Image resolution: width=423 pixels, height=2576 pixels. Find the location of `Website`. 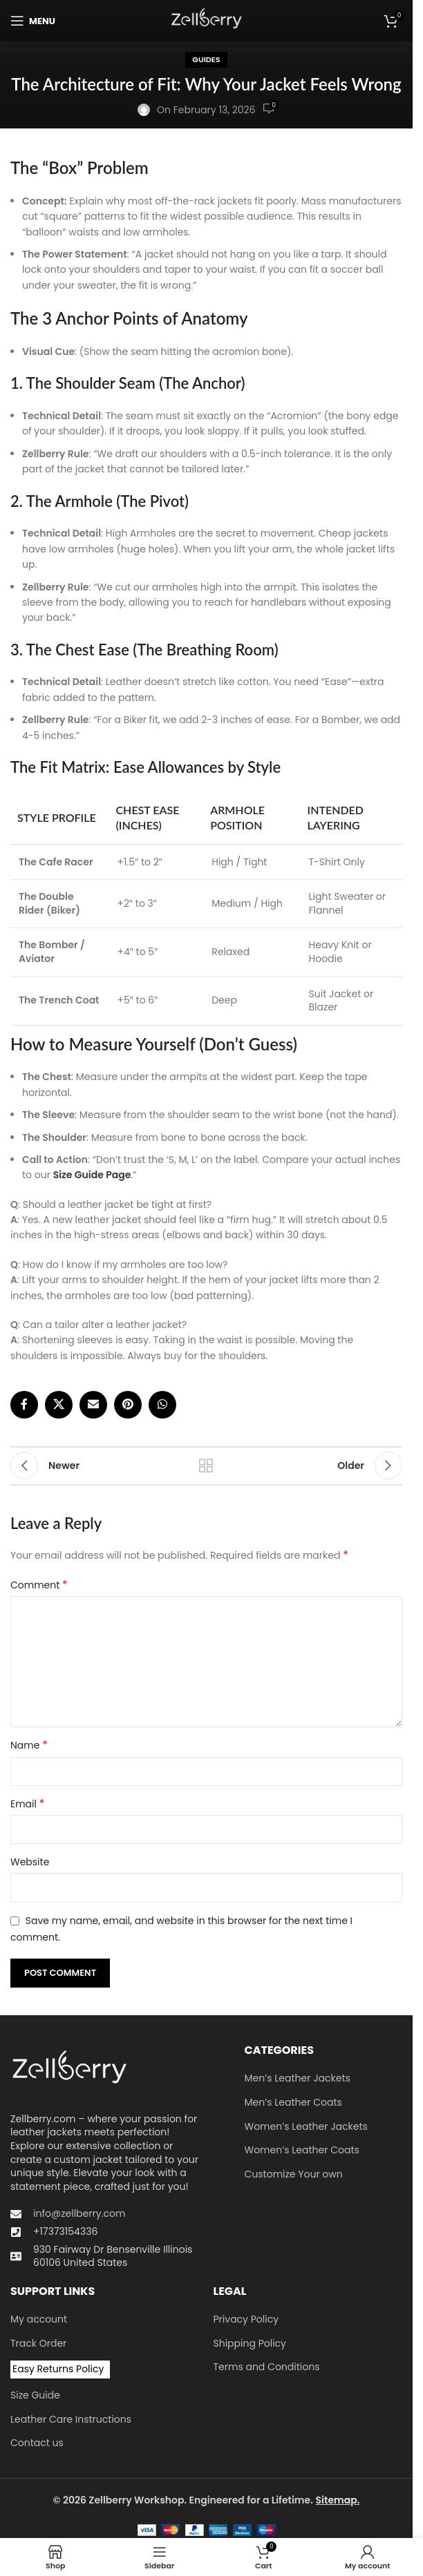

Website is located at coordinates (29, 1862).